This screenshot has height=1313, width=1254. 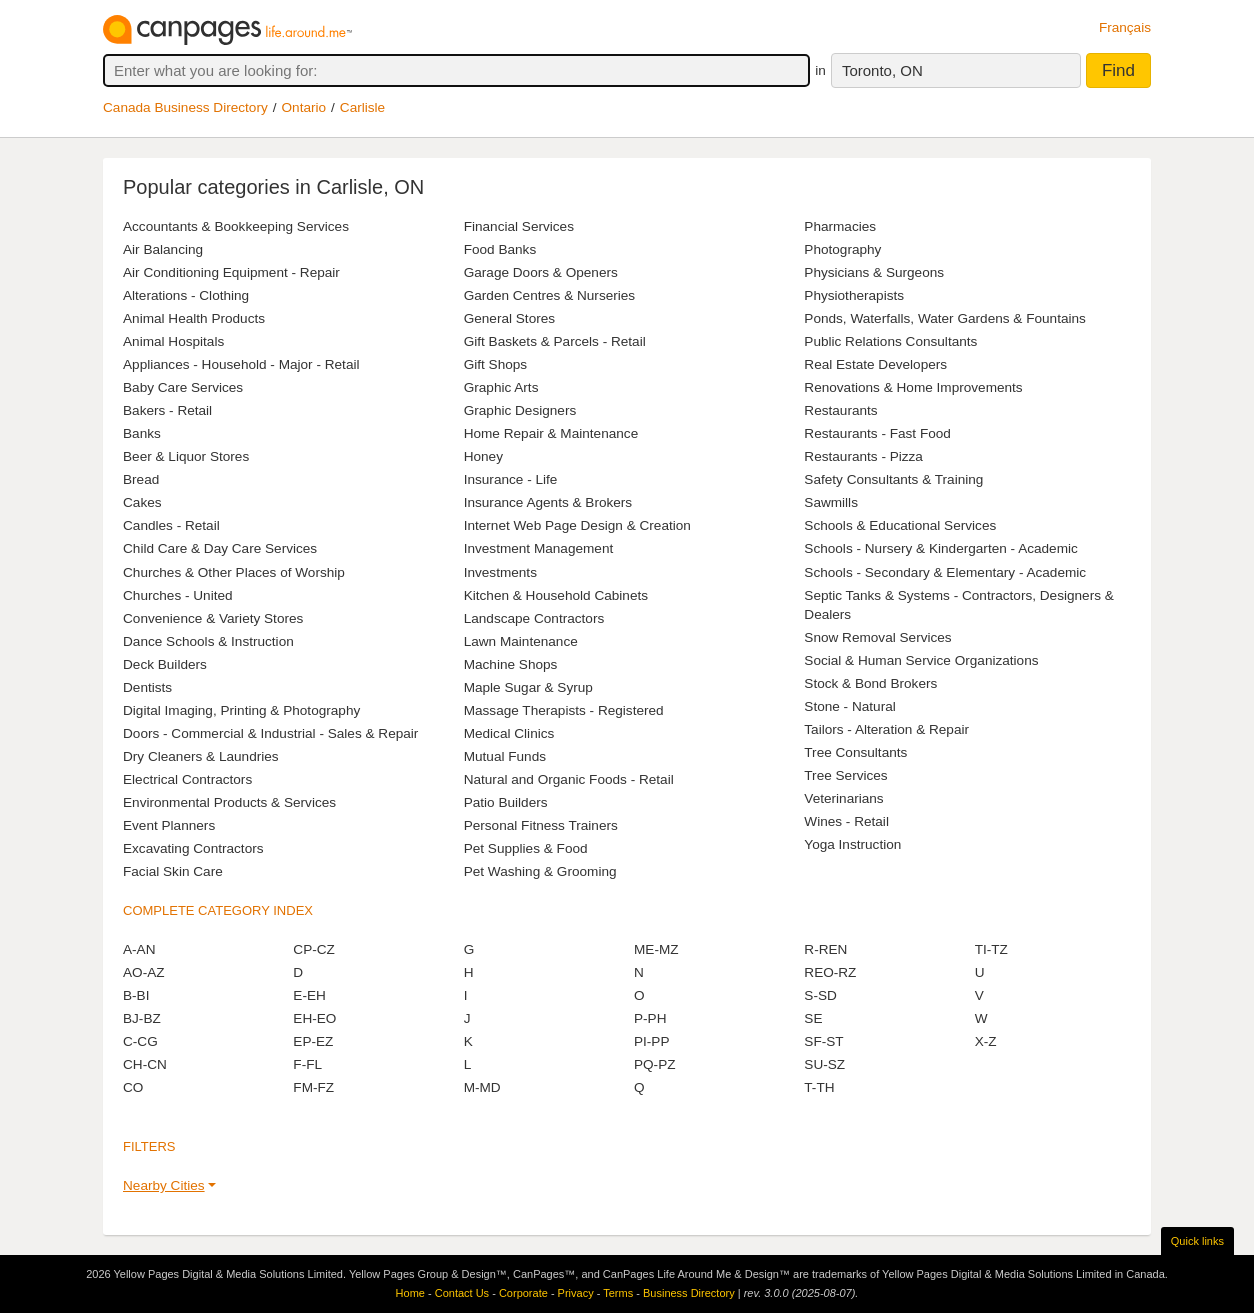 What do you see at coordinates (813, 1018) in the screenshot?
I see `SE` at bounding box center [813, 1018].